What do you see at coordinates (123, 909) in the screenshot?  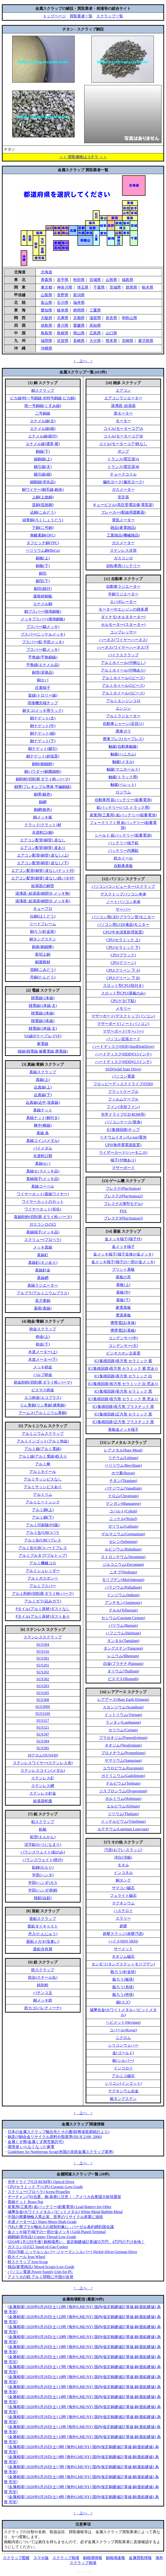 I see `サーバー` at bounding box center [123, 909].